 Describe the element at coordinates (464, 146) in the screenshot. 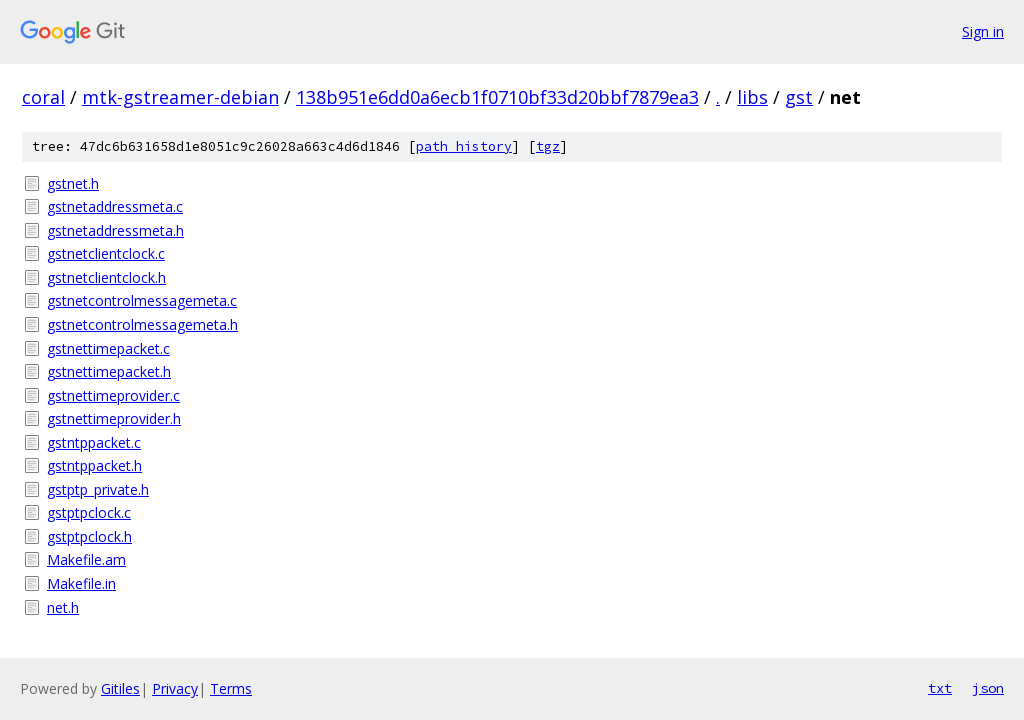

I see `path history` at that location.